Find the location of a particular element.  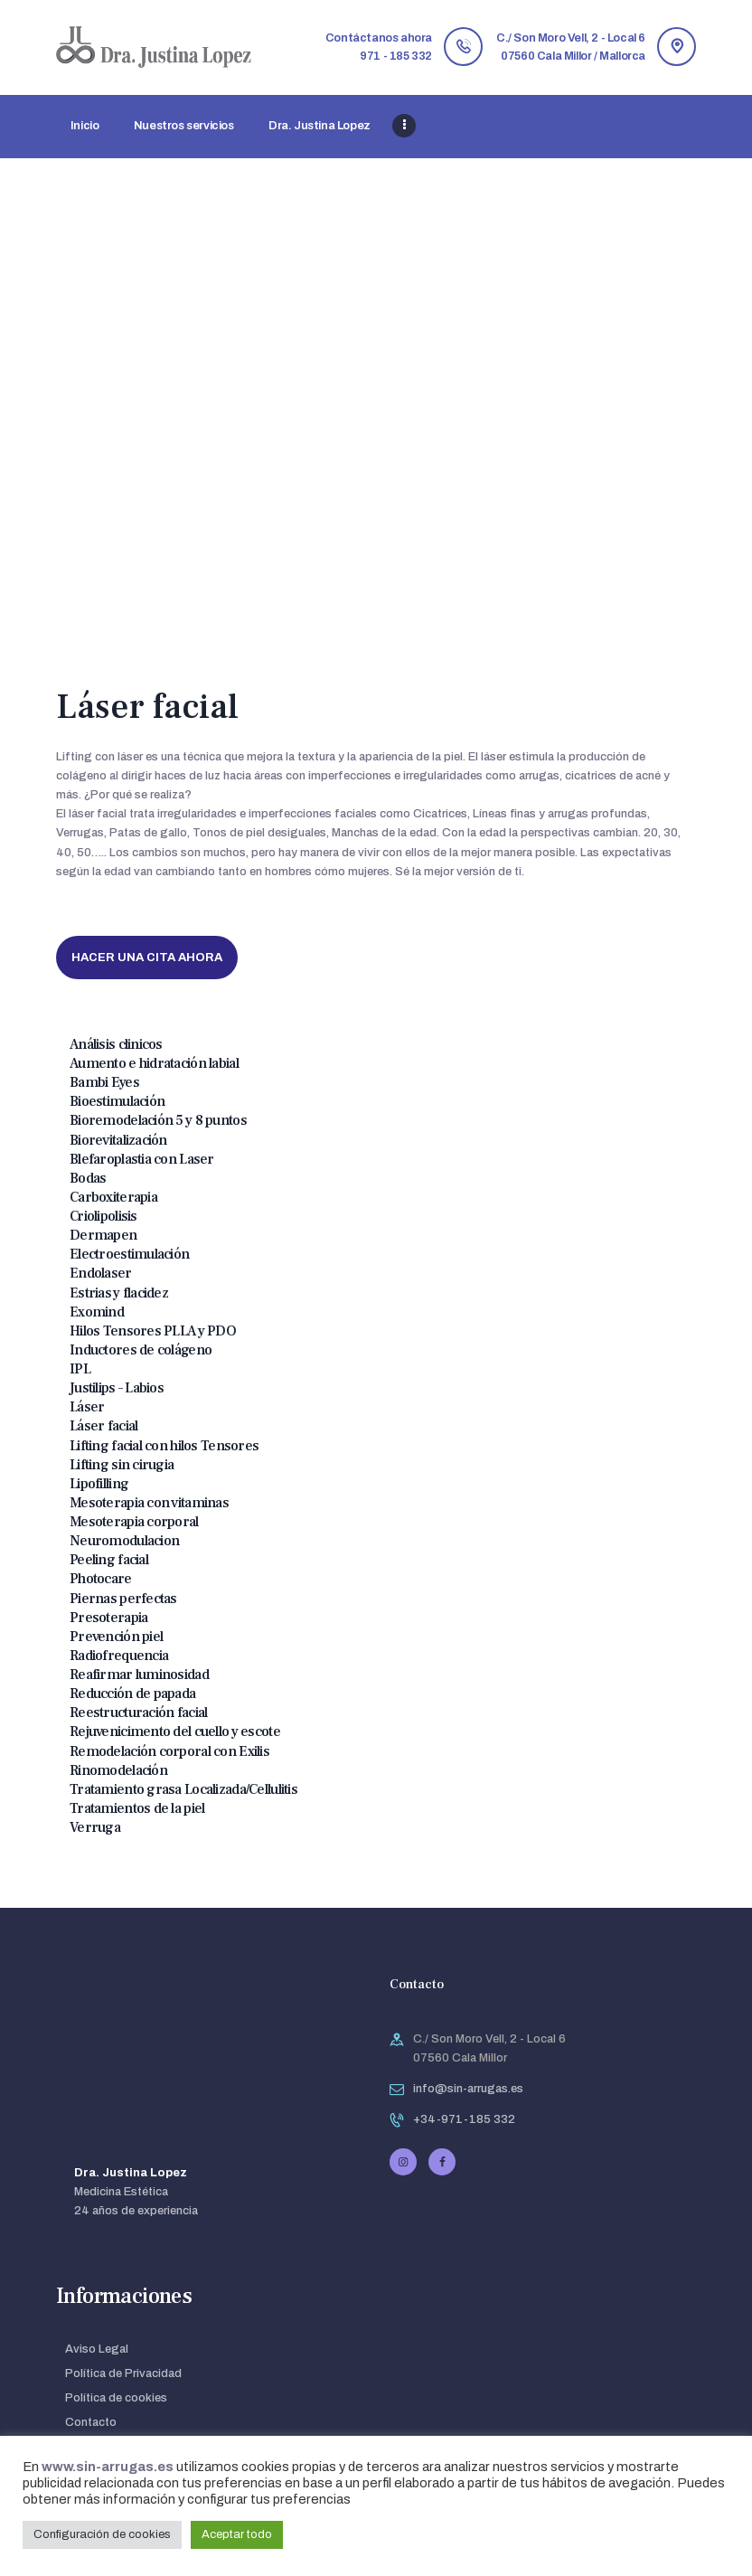

Bioremodelación 5 y 8 puntos is located at coordinates (158, 1120).